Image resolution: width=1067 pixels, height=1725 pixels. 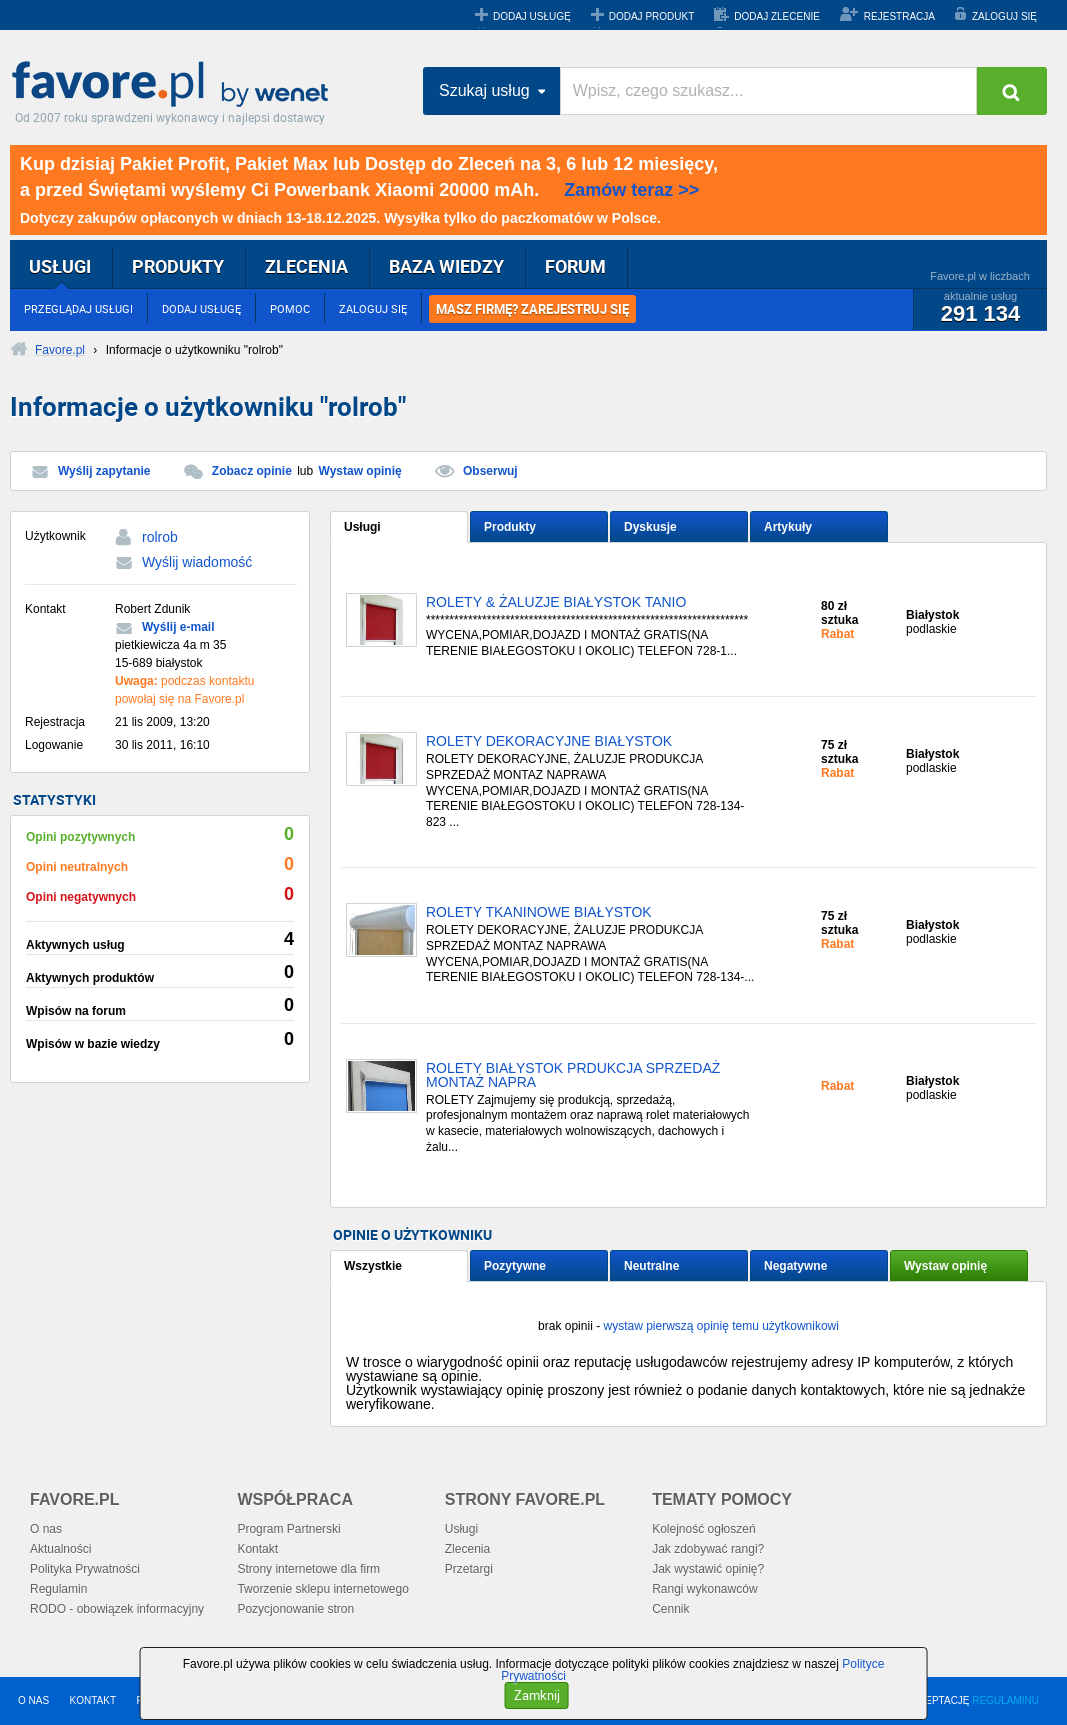 I want to click on ROLETY TKANINOWE BIAŁYSTOK, so click(x=539, y=912).